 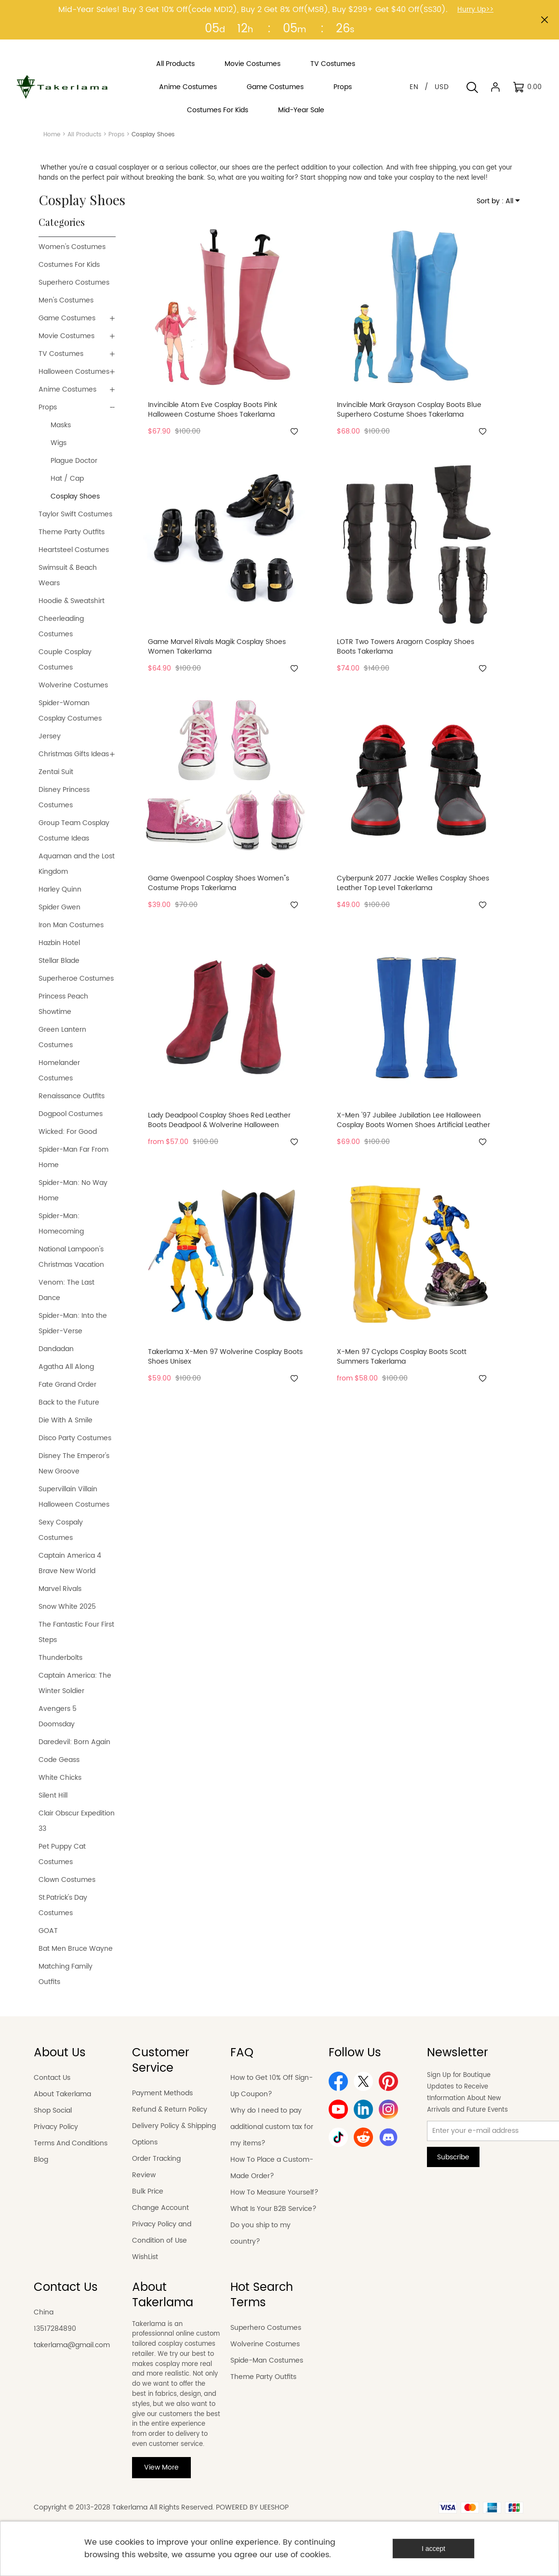 I want to click on Halloween Costumes, so click(x=74, y=371).